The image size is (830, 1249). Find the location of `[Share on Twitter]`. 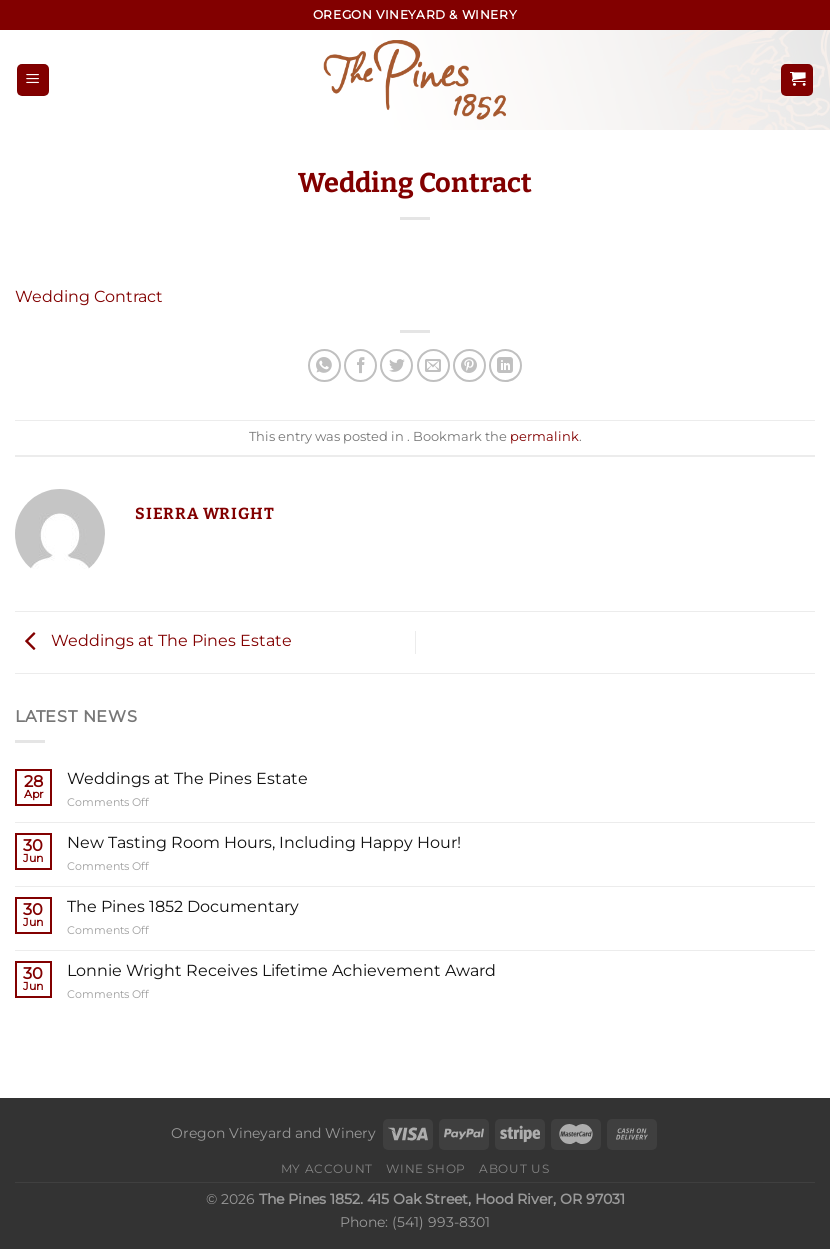

[Share on Twitter] is located at coordinates (396, 365).